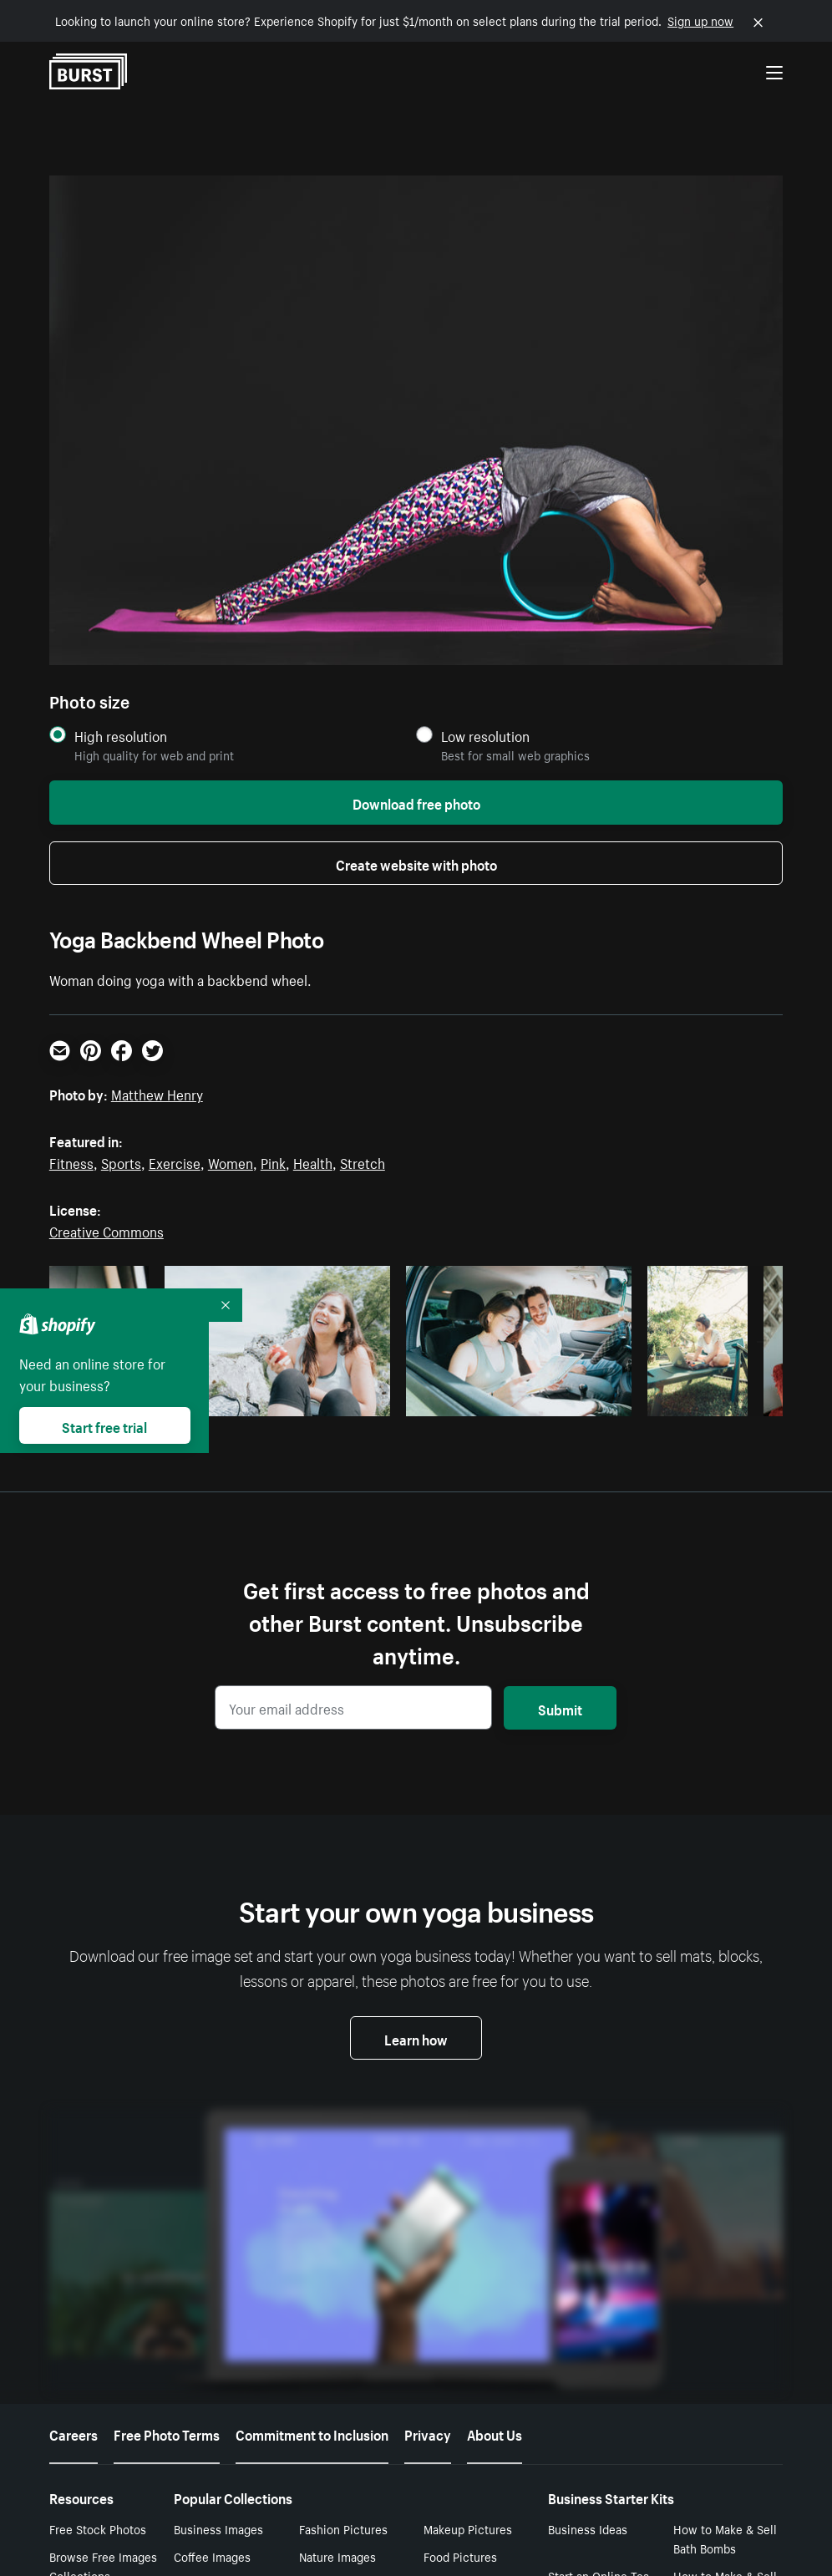 This screenshot has width=832, height=2576. I want to click on Your Privacy Choices, so click(500, 2532).